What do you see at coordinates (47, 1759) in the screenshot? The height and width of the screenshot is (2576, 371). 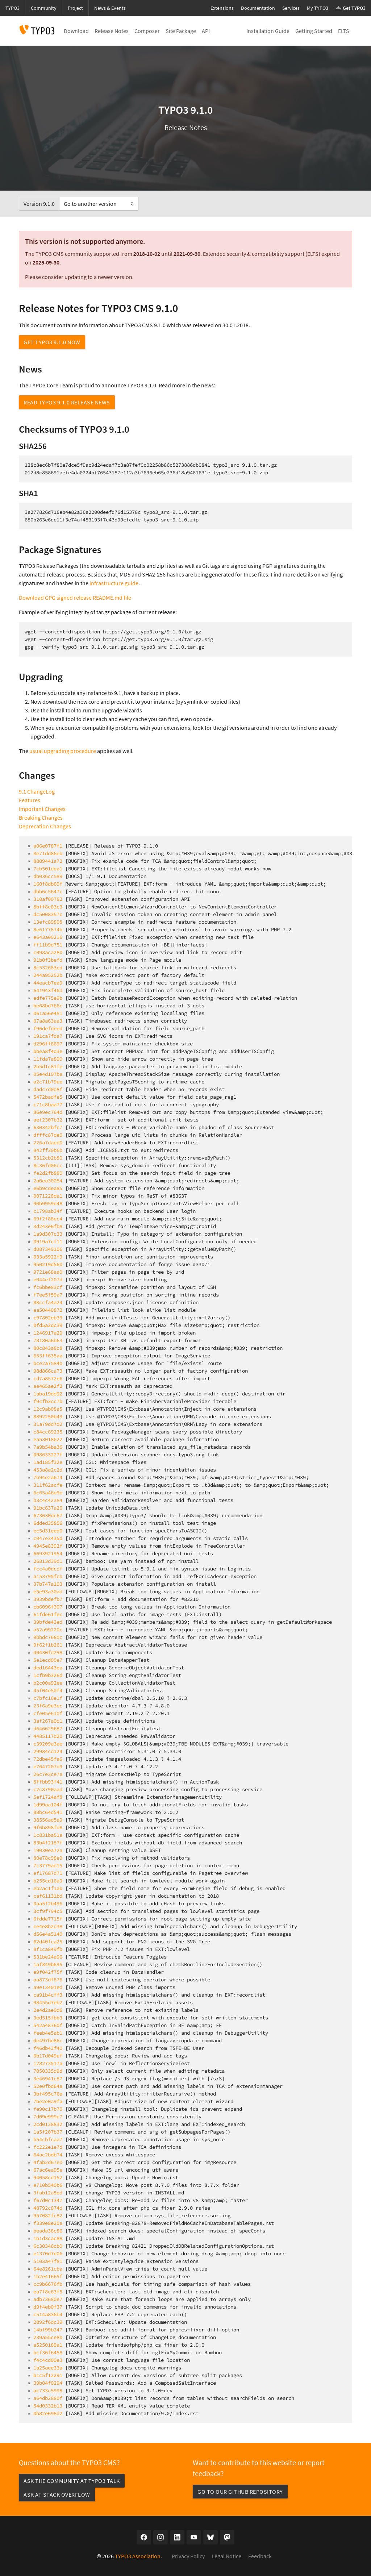 I see `72dbe45fa6` at bounding box center [47, 1759].